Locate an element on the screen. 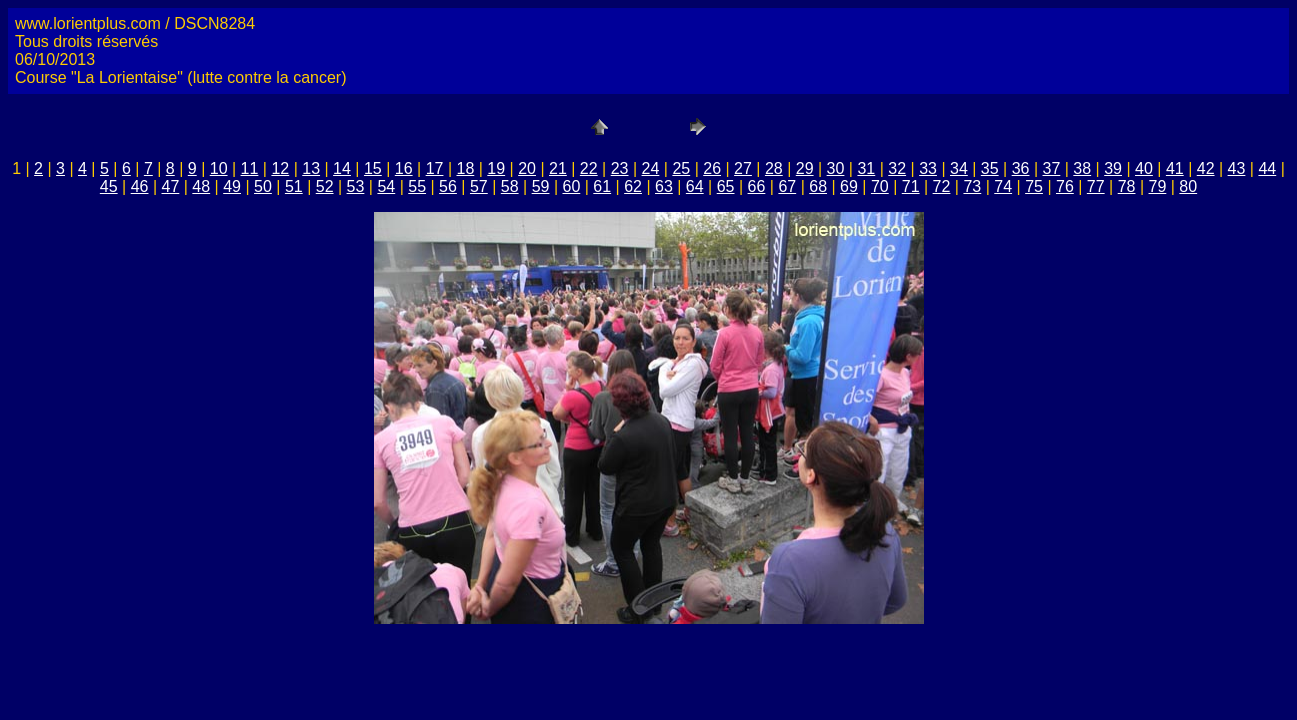  14 is located at coordinates (342, 168).